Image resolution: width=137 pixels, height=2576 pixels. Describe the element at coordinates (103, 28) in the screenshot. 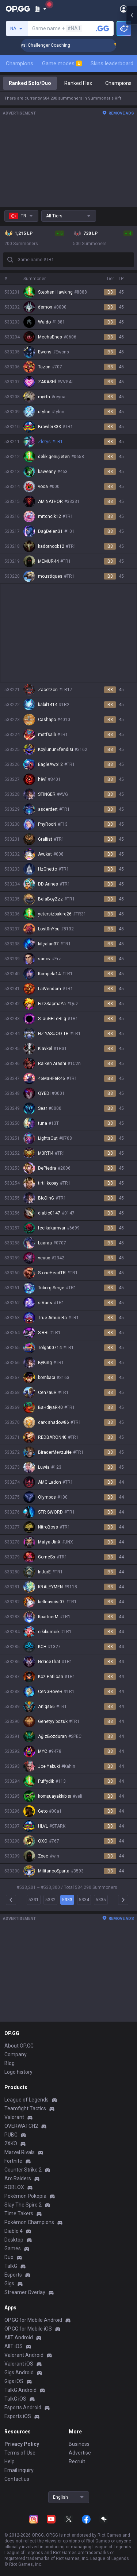

I see `[Search a summoner]` at that location.